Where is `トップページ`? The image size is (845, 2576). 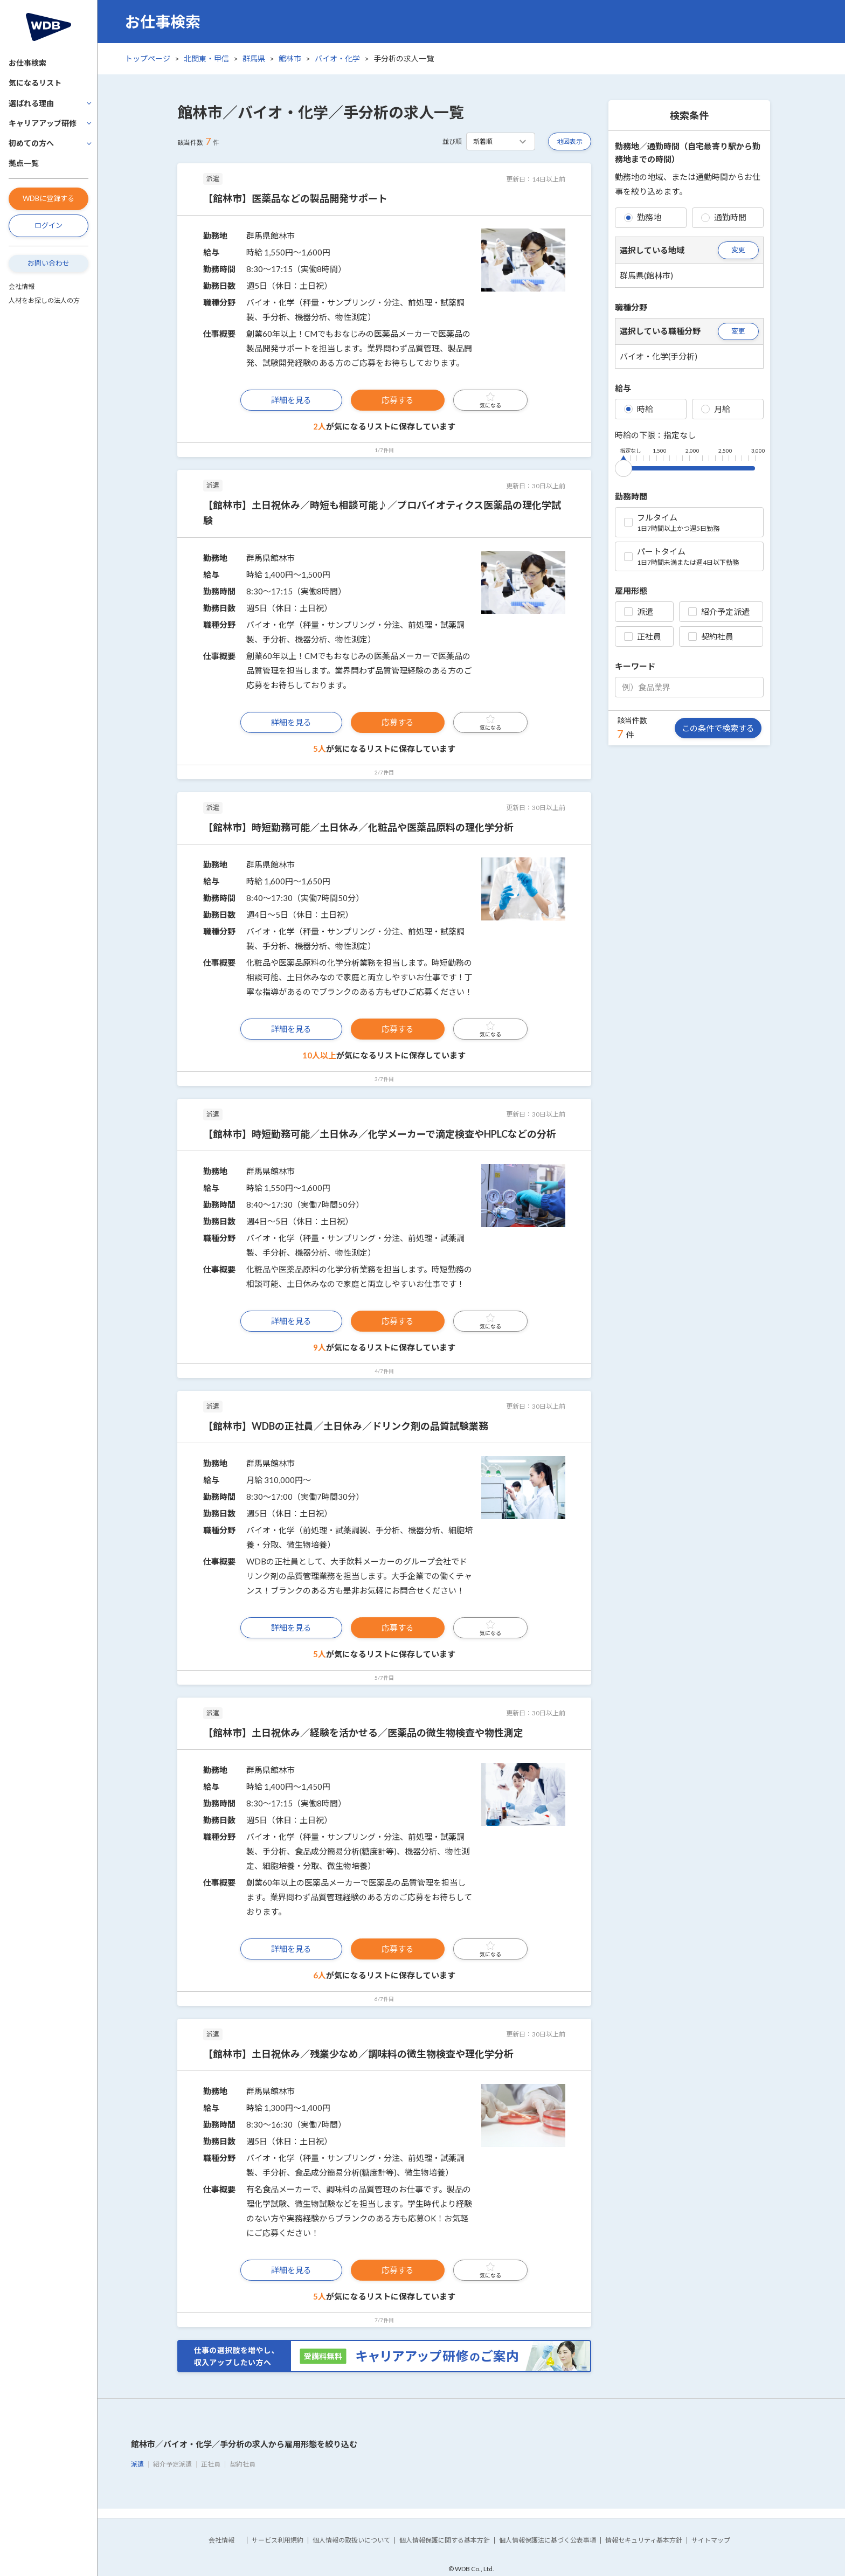
トップページ is located at coordinates (147, 58).